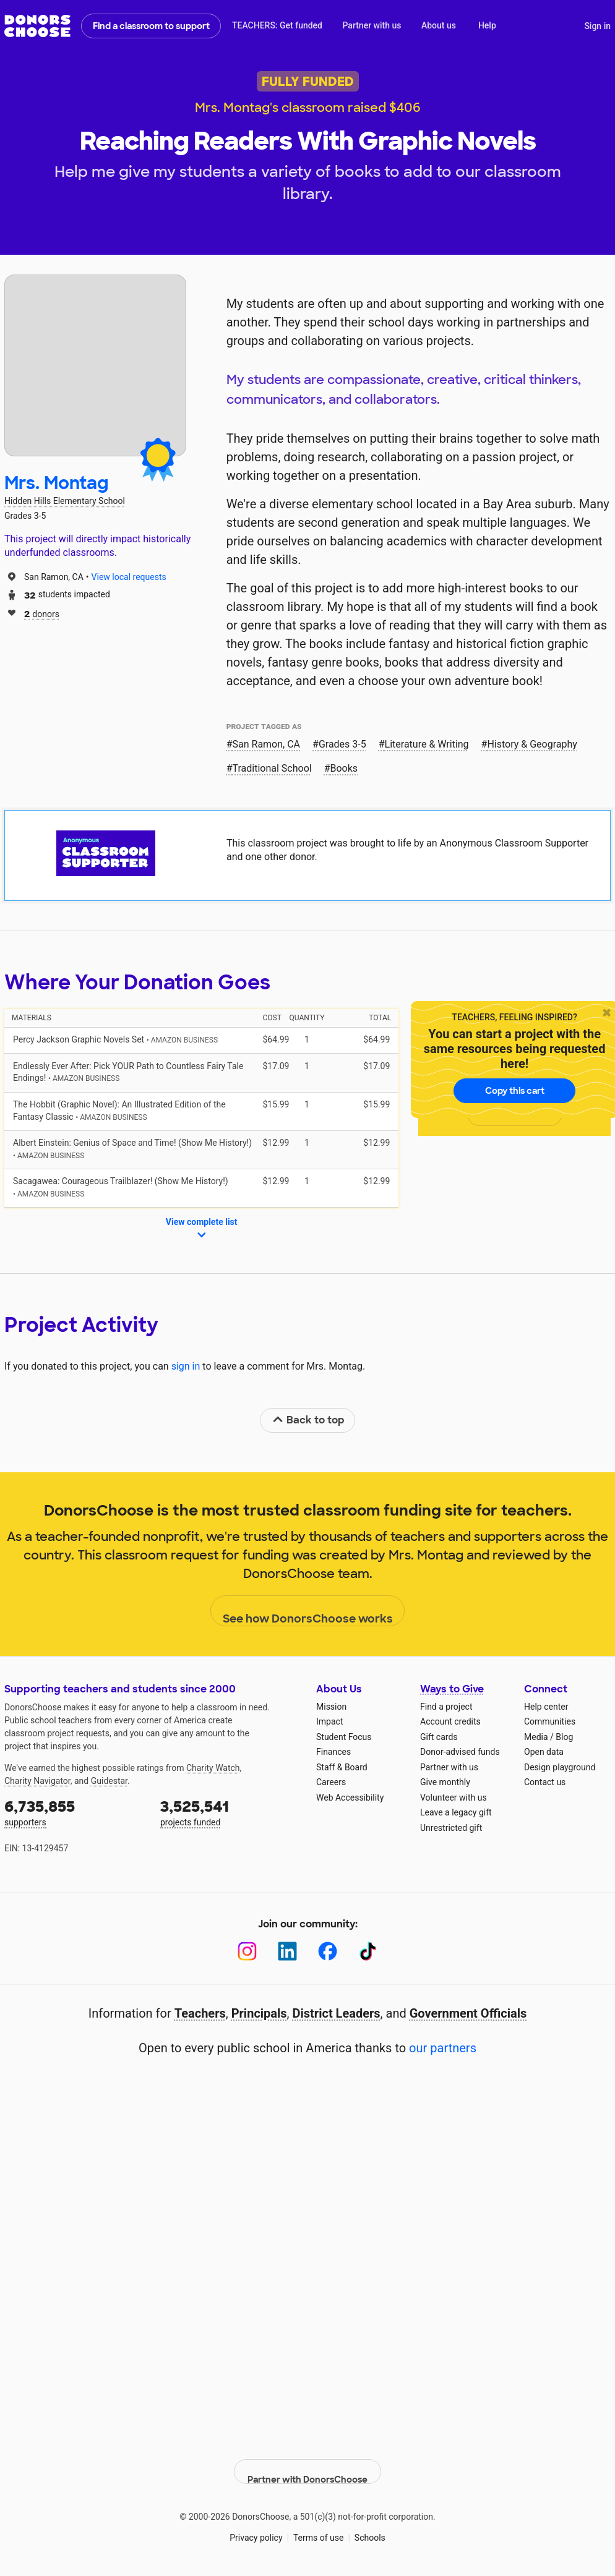 This screenshot has height=2576, width=615. I want to click on TEACHERS: Get funded, so click(277, 25).